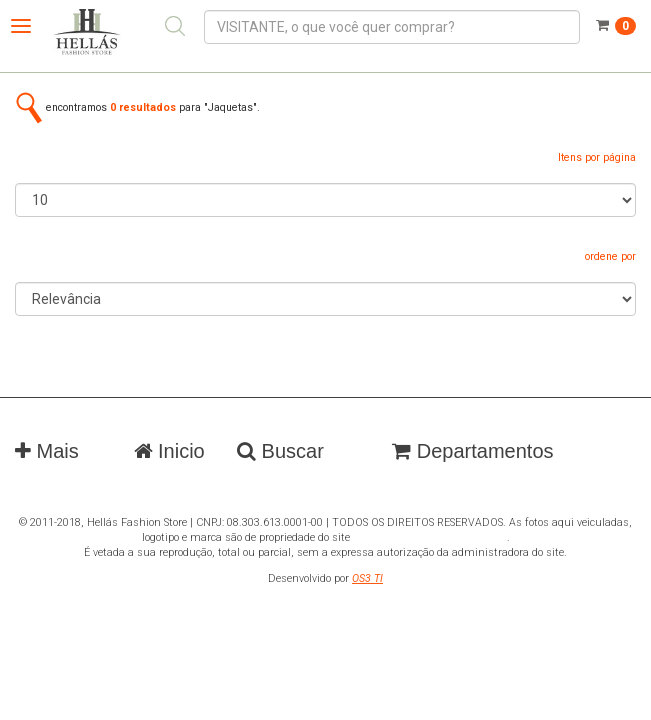  I want to click on www.hellasfashionstore.com.br, so click(430, 537).